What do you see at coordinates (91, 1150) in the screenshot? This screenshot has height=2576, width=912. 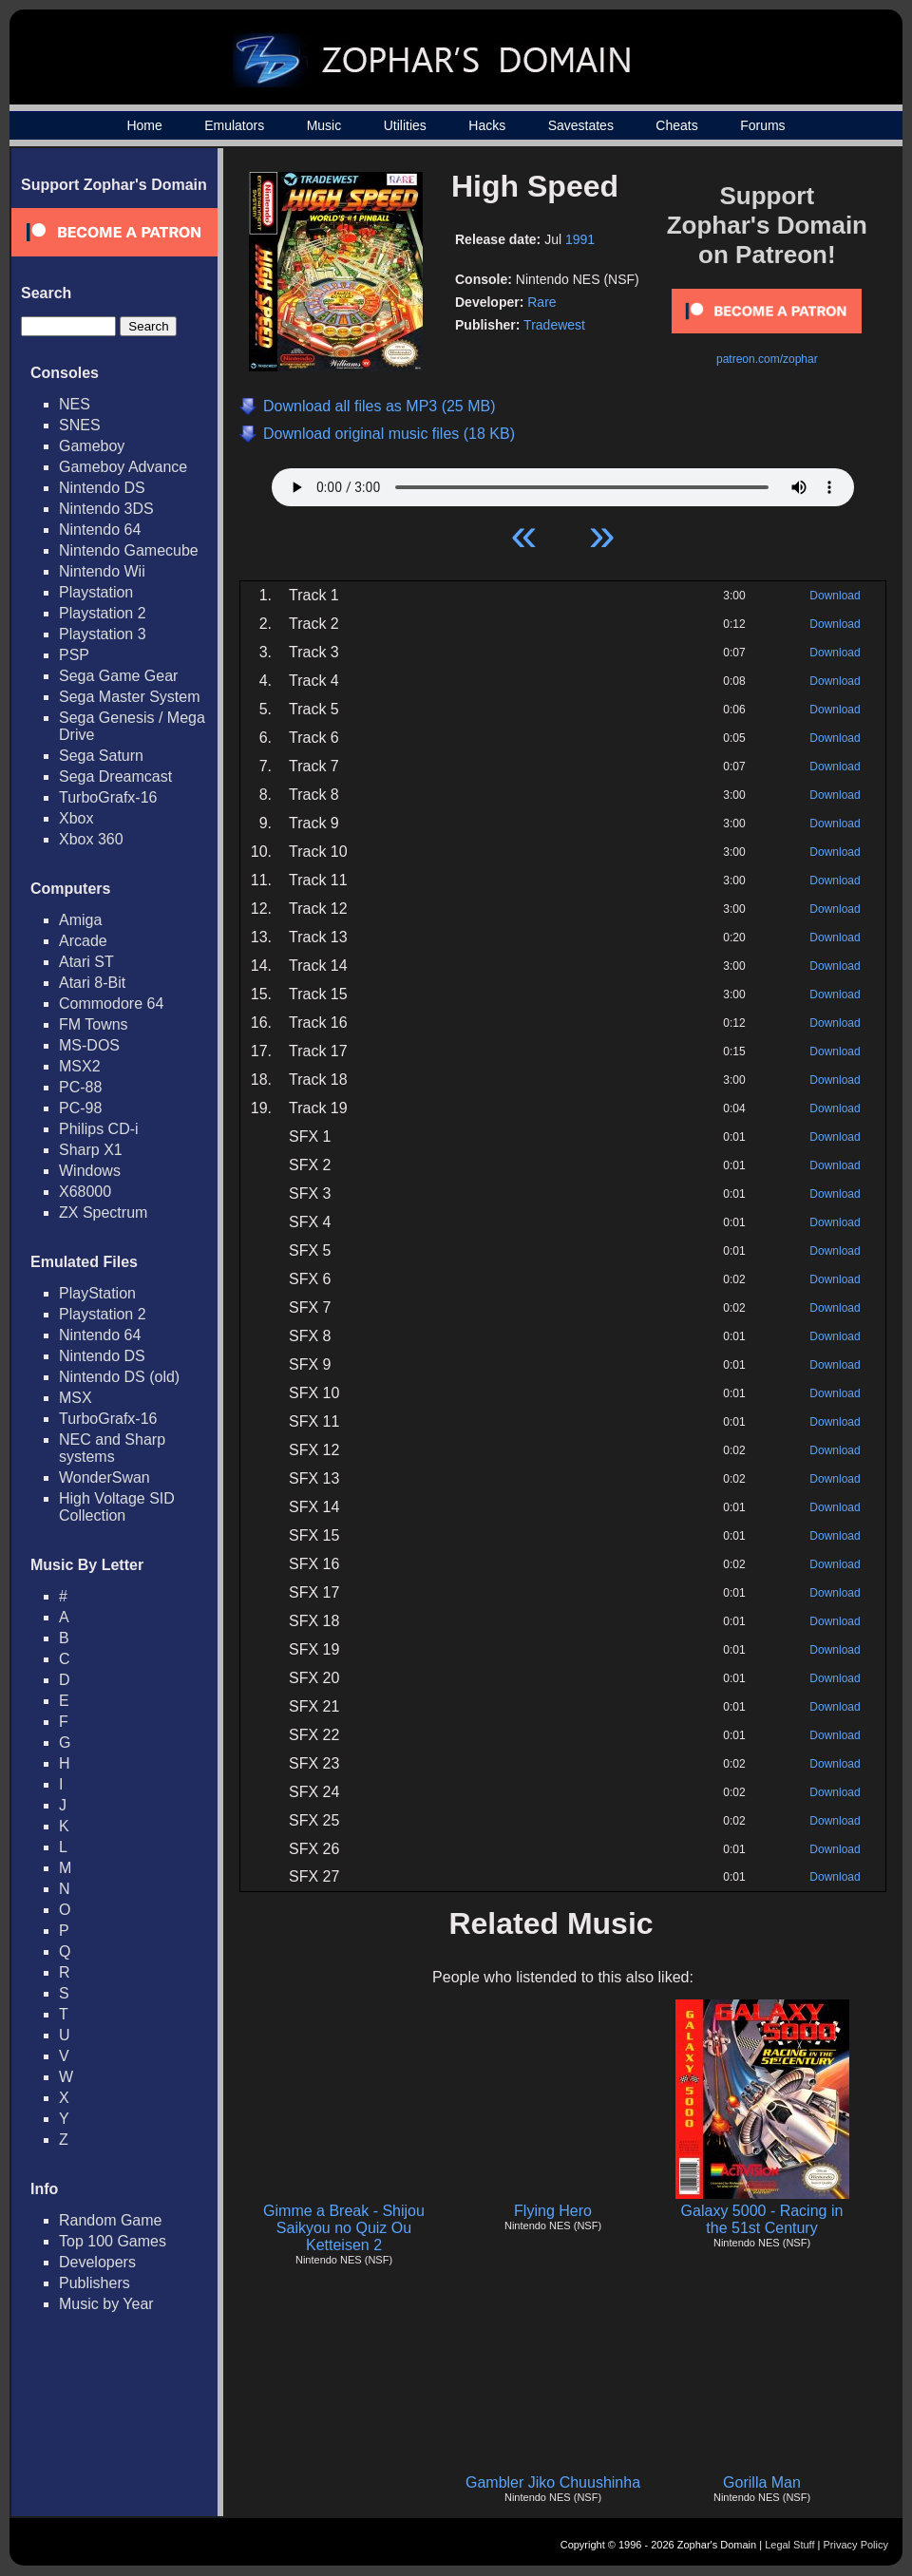 I see `Sharp X1` at bounding box center [91, 1150].